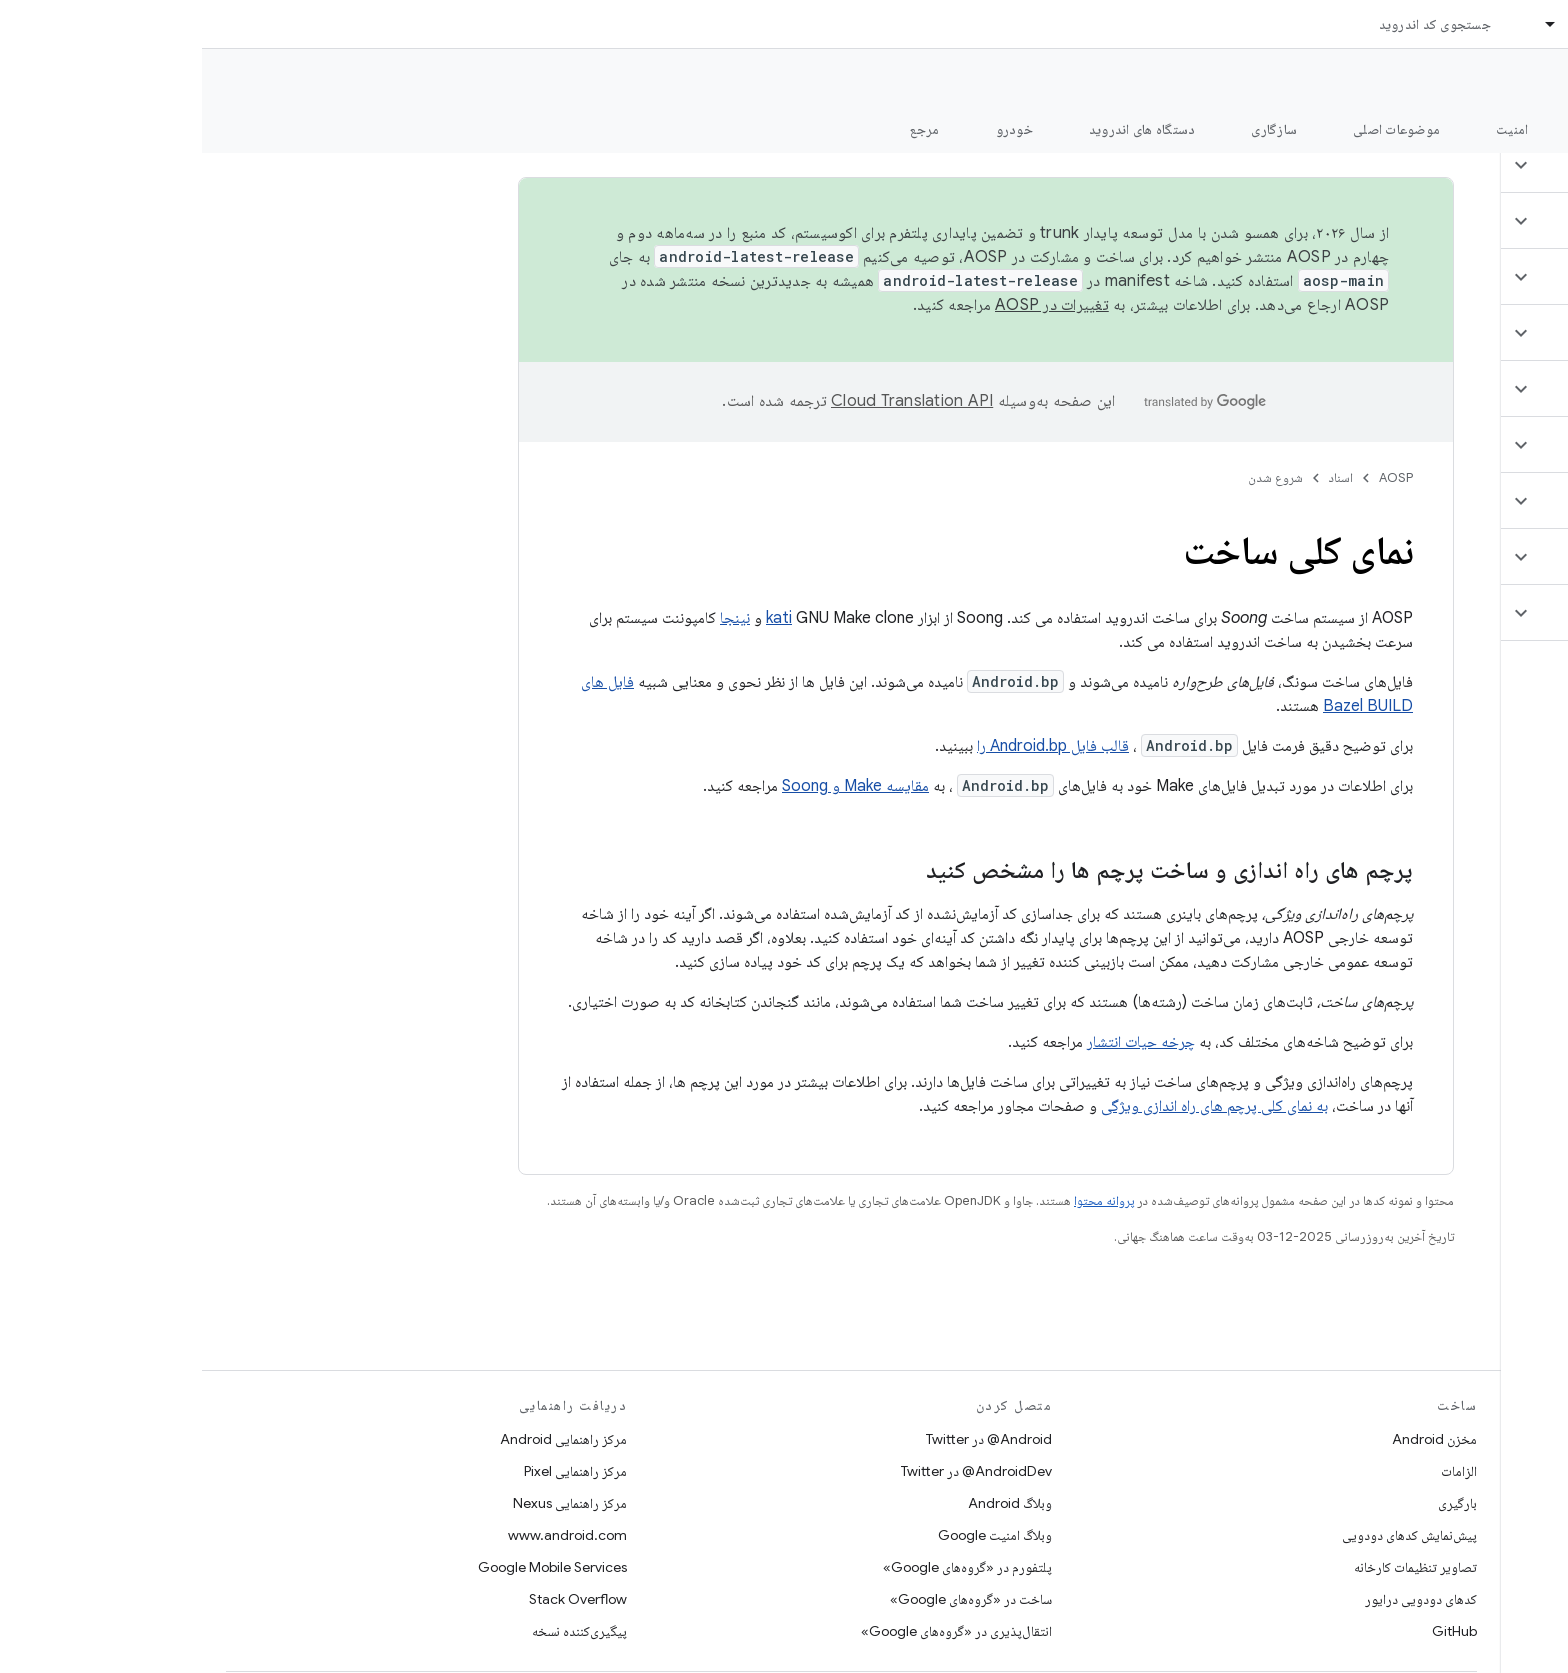 The image size is (1568, 1673). I want to click on بارگیری, so click(1255, 1503).